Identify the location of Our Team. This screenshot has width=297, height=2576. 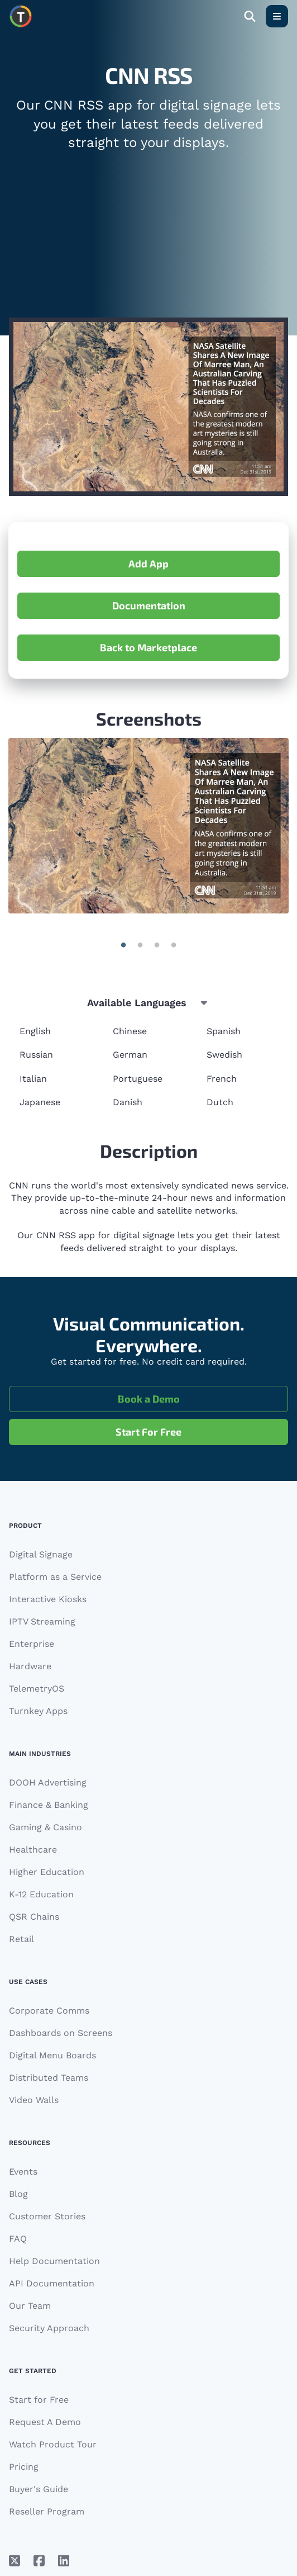
(30, 2305).